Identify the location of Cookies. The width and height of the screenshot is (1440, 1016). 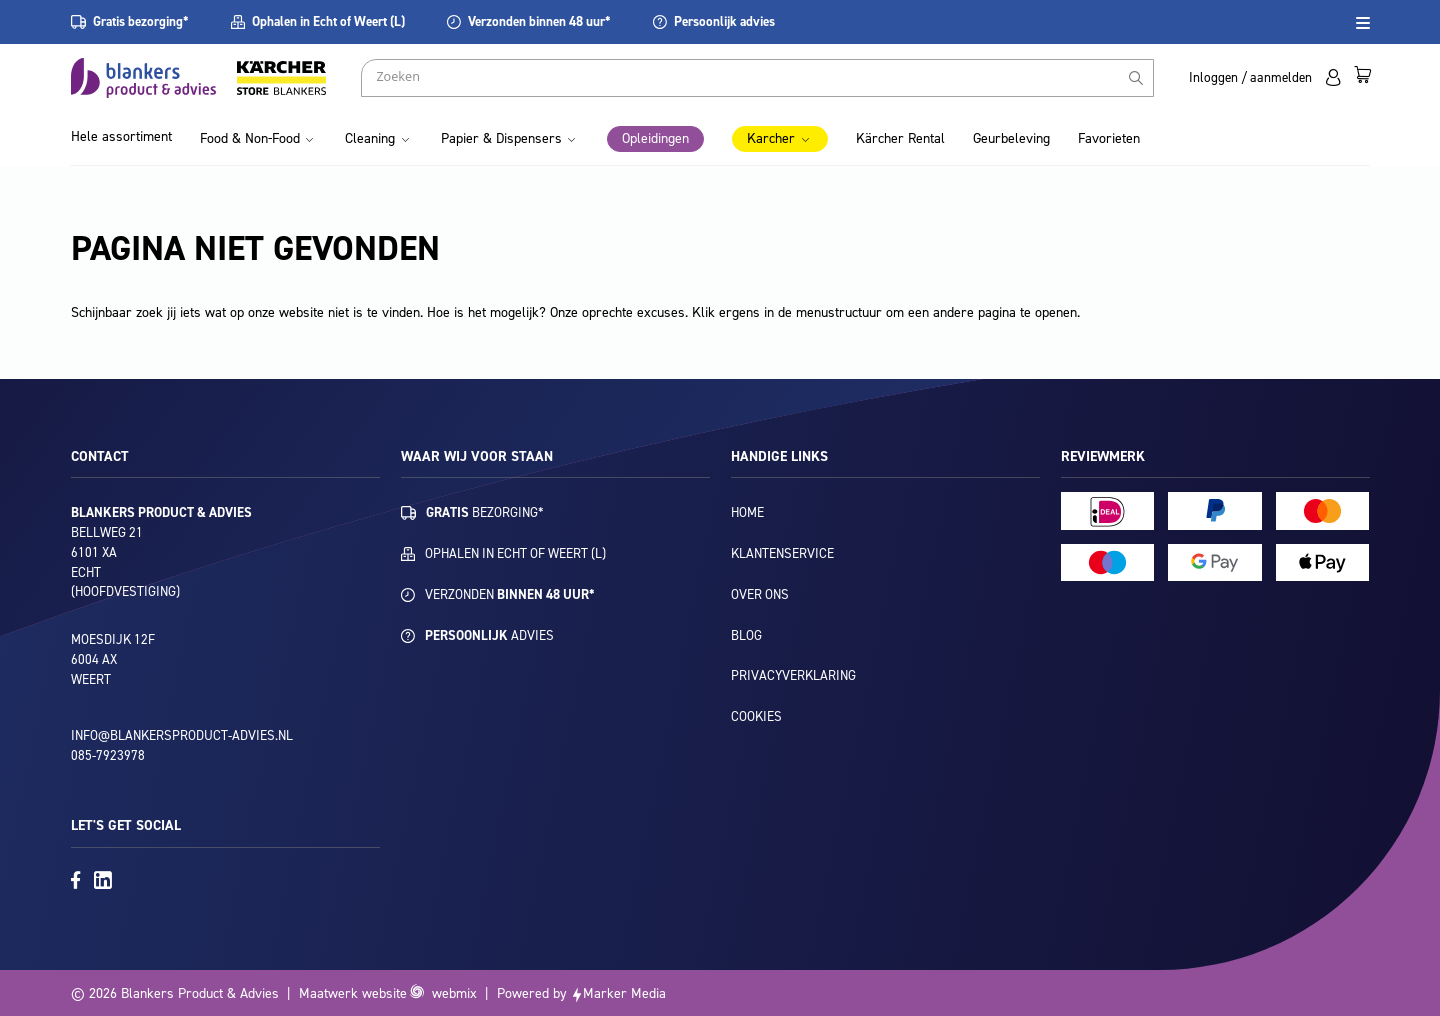
(756, 716).